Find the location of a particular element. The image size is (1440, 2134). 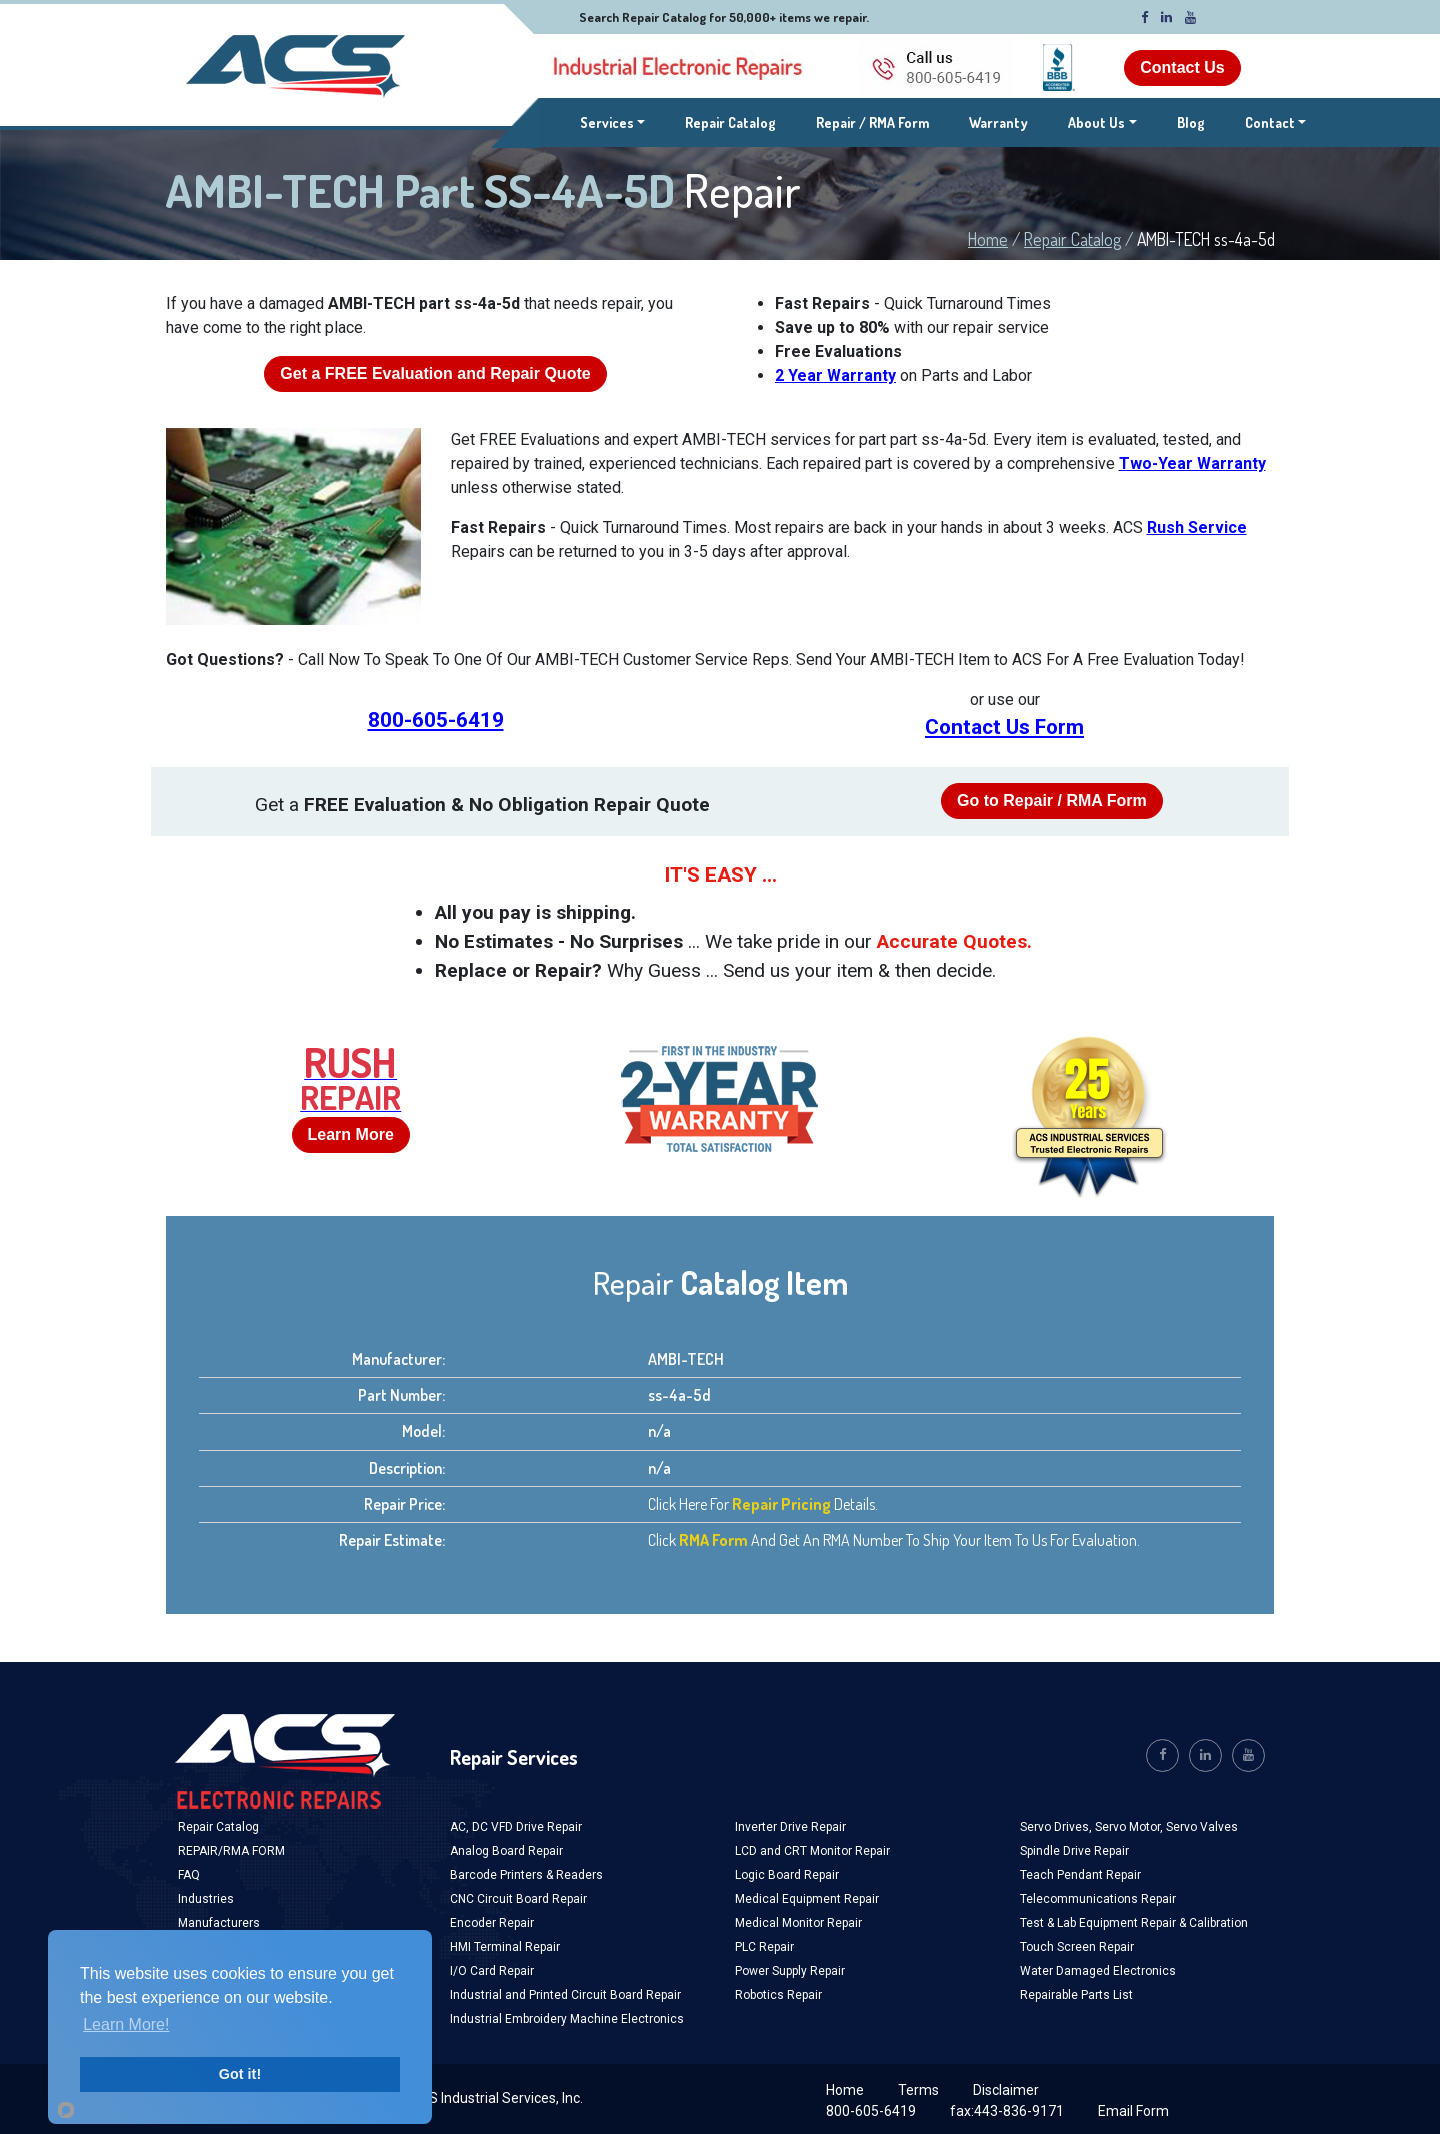

Medical Equipment Repair is located at coordinates (807, 1899).